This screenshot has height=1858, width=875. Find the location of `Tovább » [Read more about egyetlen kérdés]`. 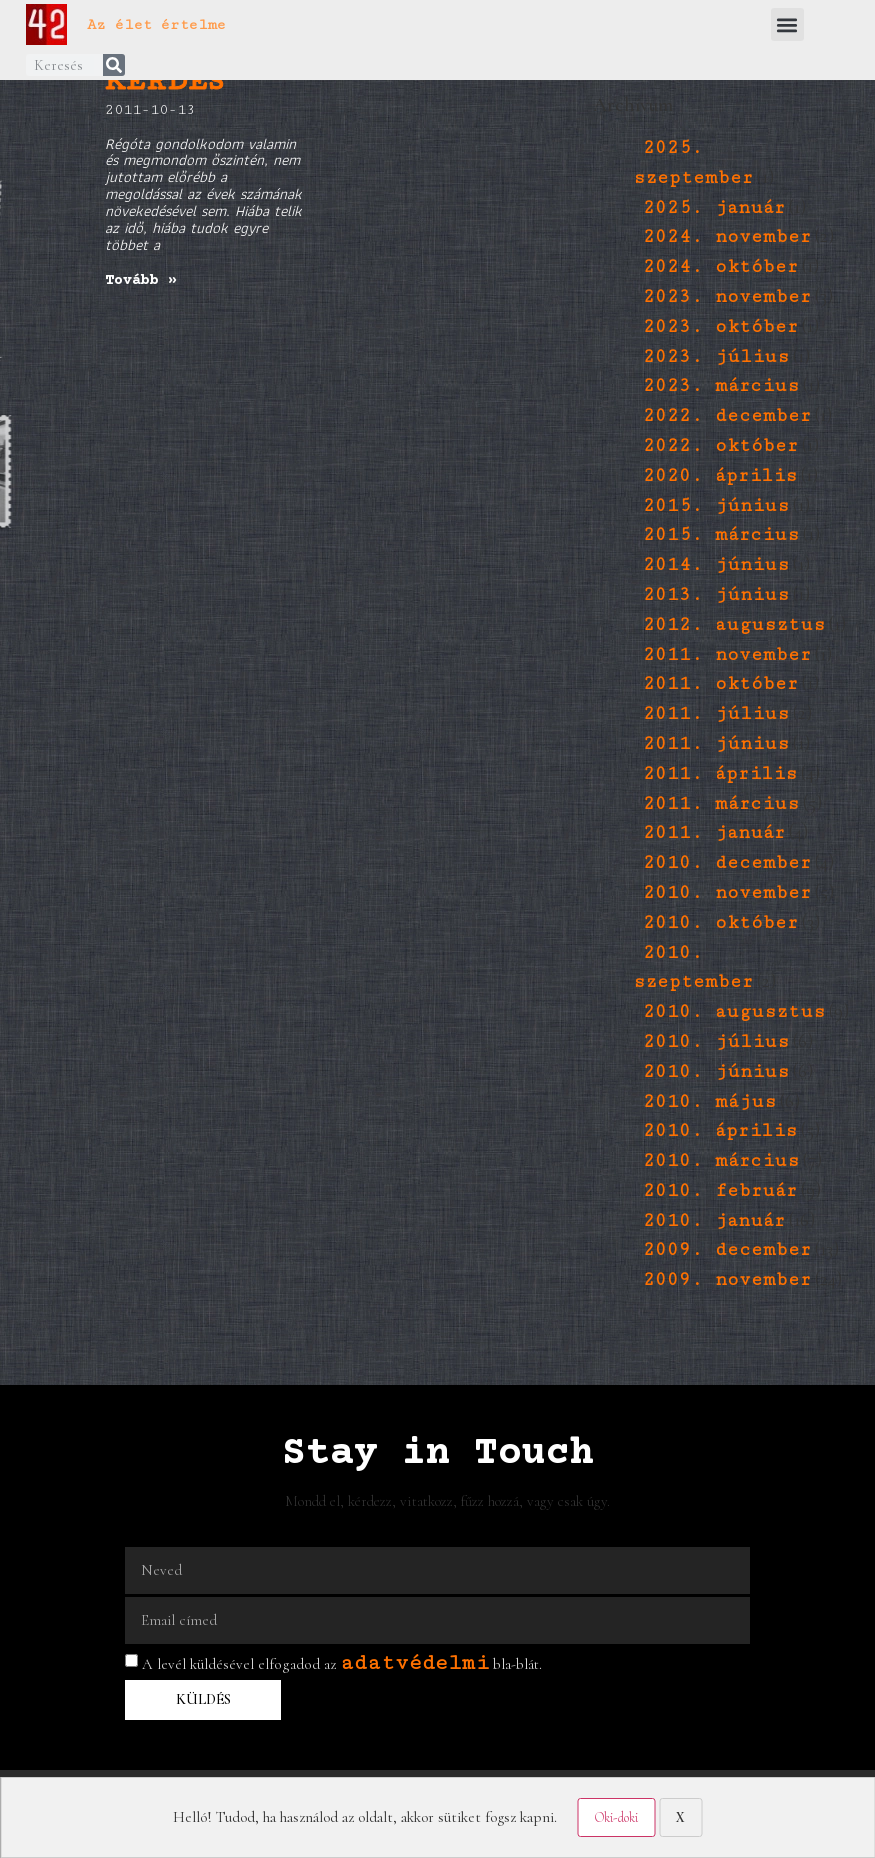

Tovább » [Read more about egyetlen kérdés] is located at coordinates (141, 280).